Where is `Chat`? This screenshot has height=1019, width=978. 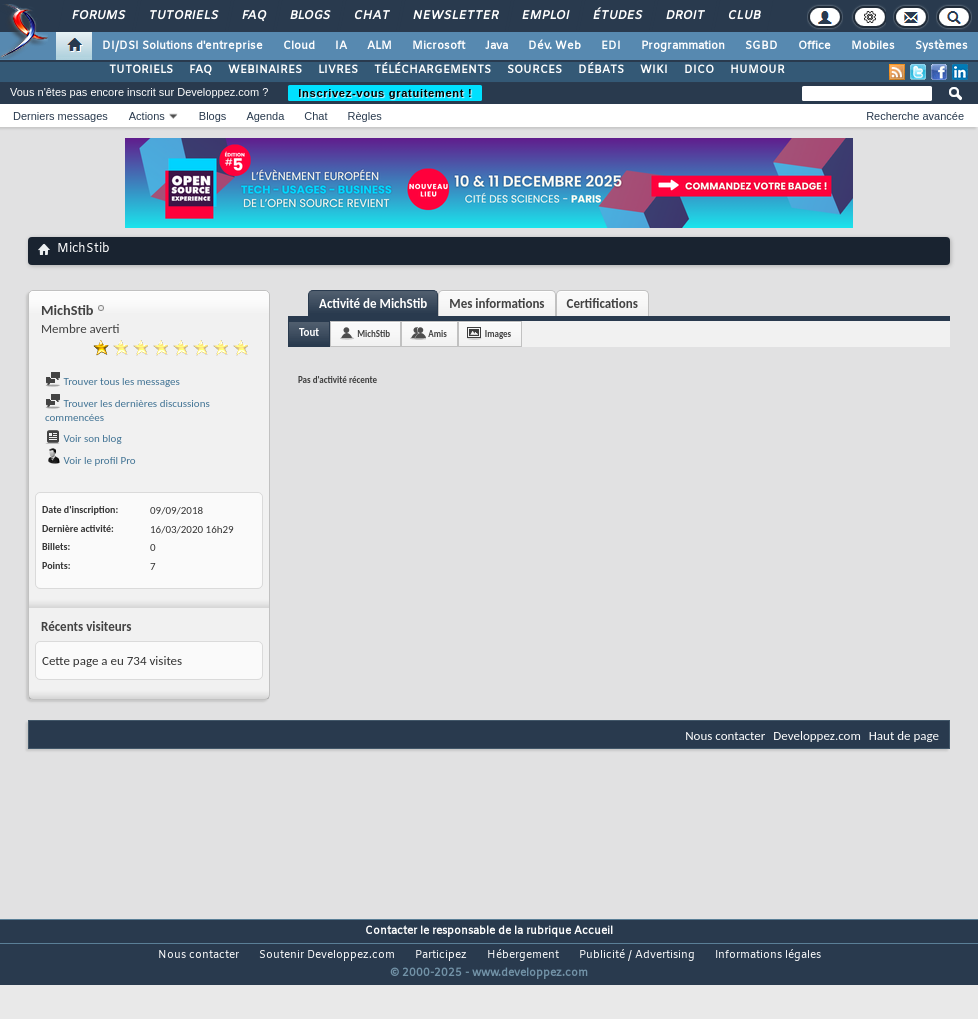
Chat is located at coordinates (370, 16).